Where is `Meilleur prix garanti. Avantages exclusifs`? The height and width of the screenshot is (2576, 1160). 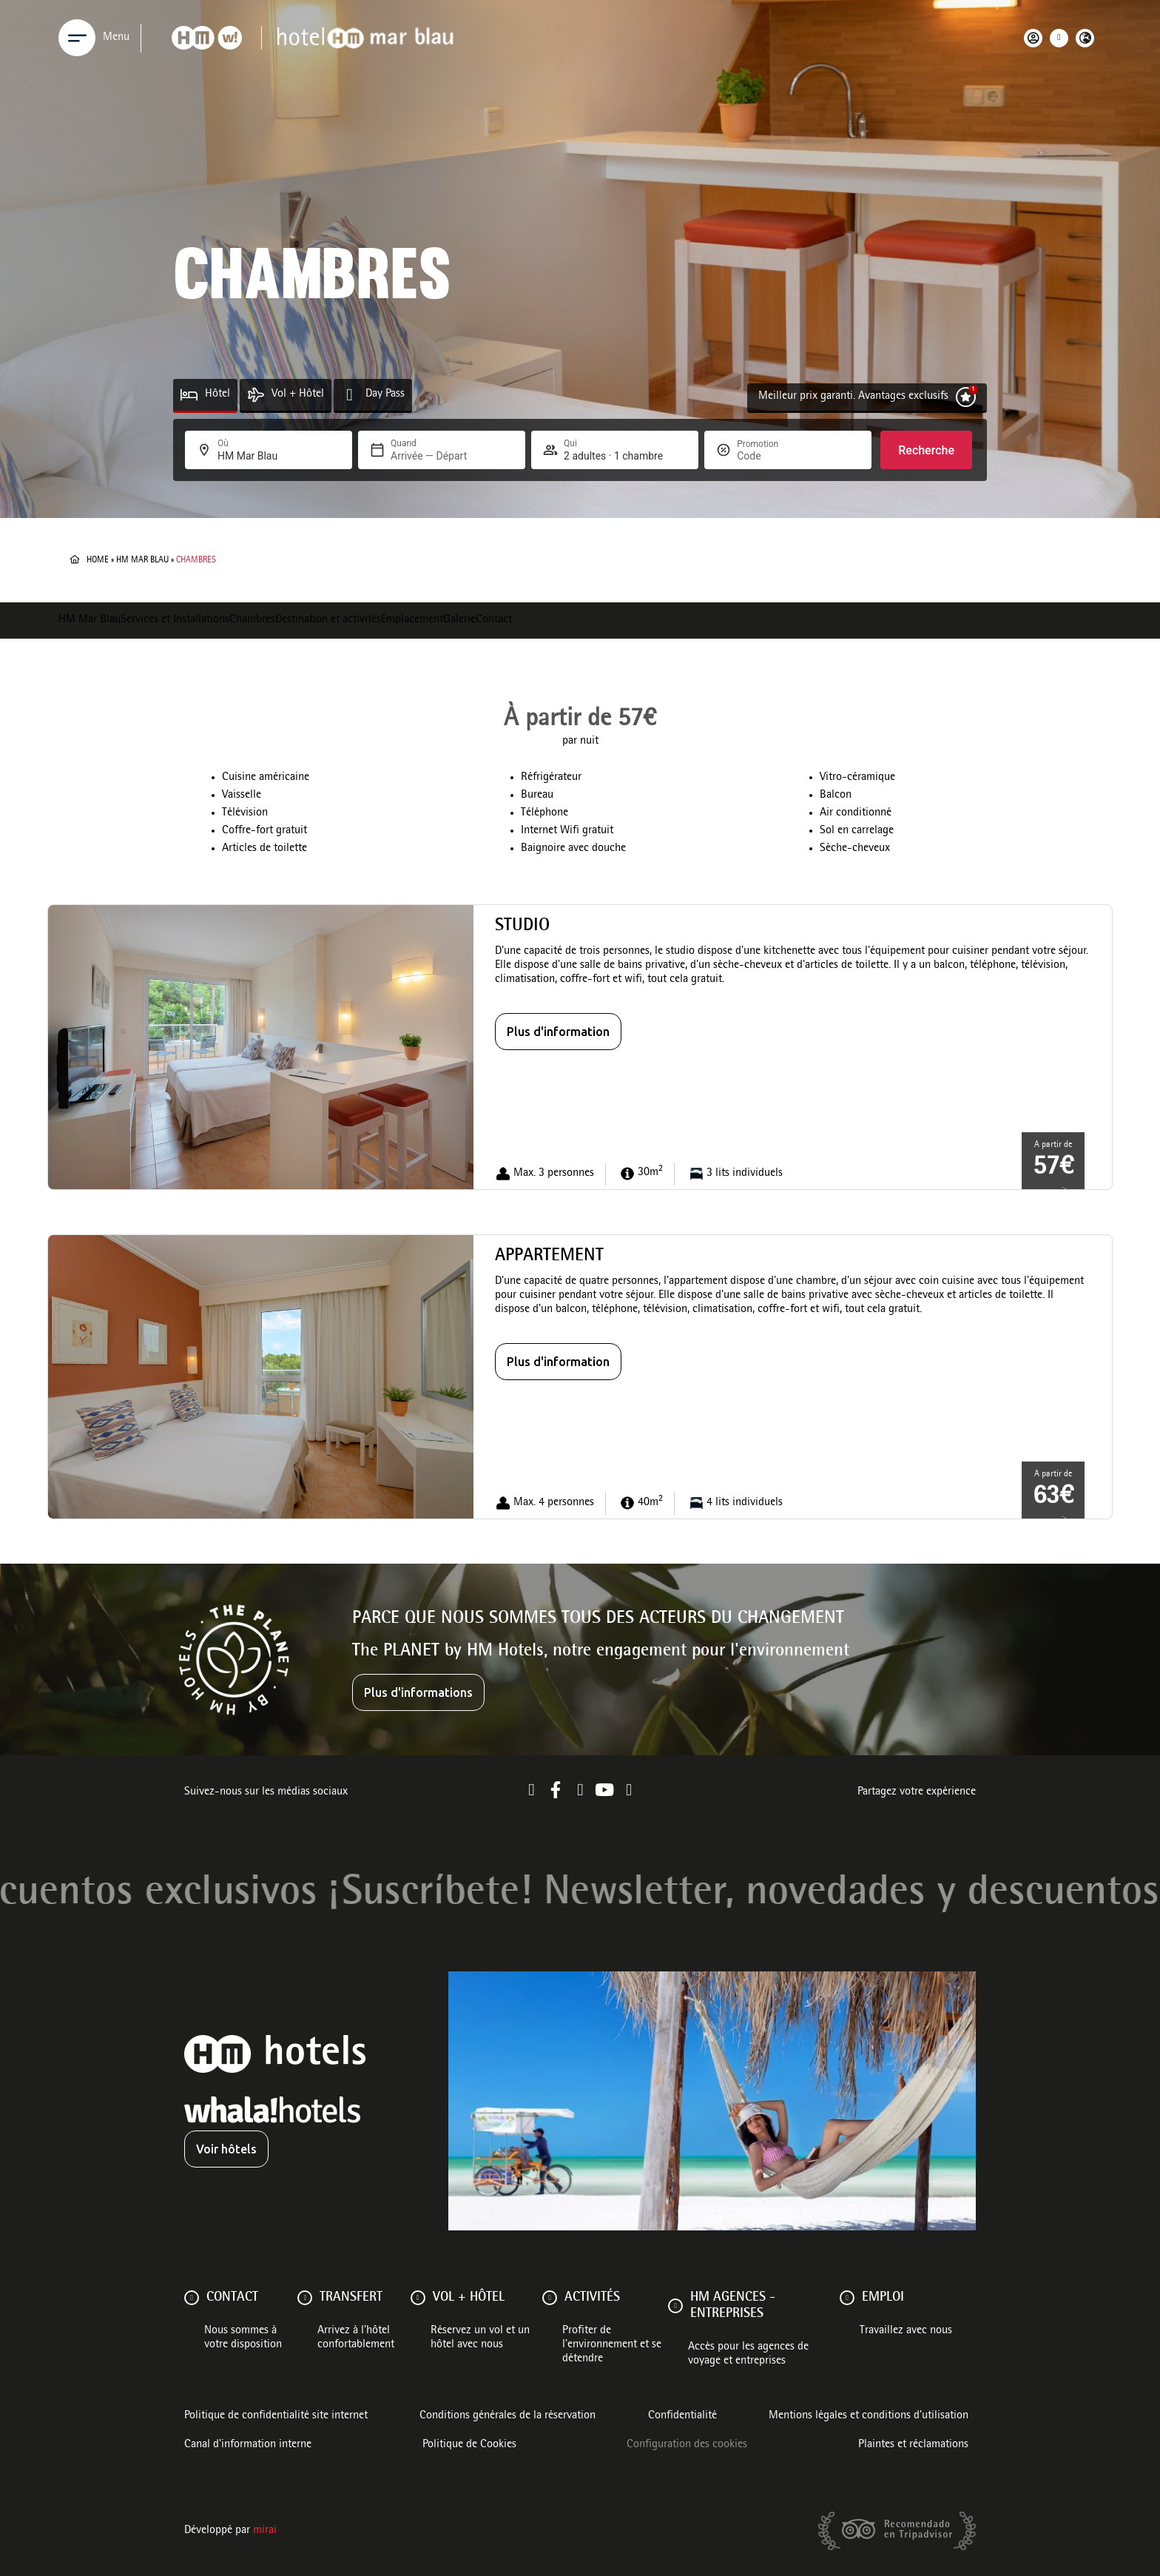
Meilleur prix garanti. Avantages exclusifs is located at coordinates (853, 397).